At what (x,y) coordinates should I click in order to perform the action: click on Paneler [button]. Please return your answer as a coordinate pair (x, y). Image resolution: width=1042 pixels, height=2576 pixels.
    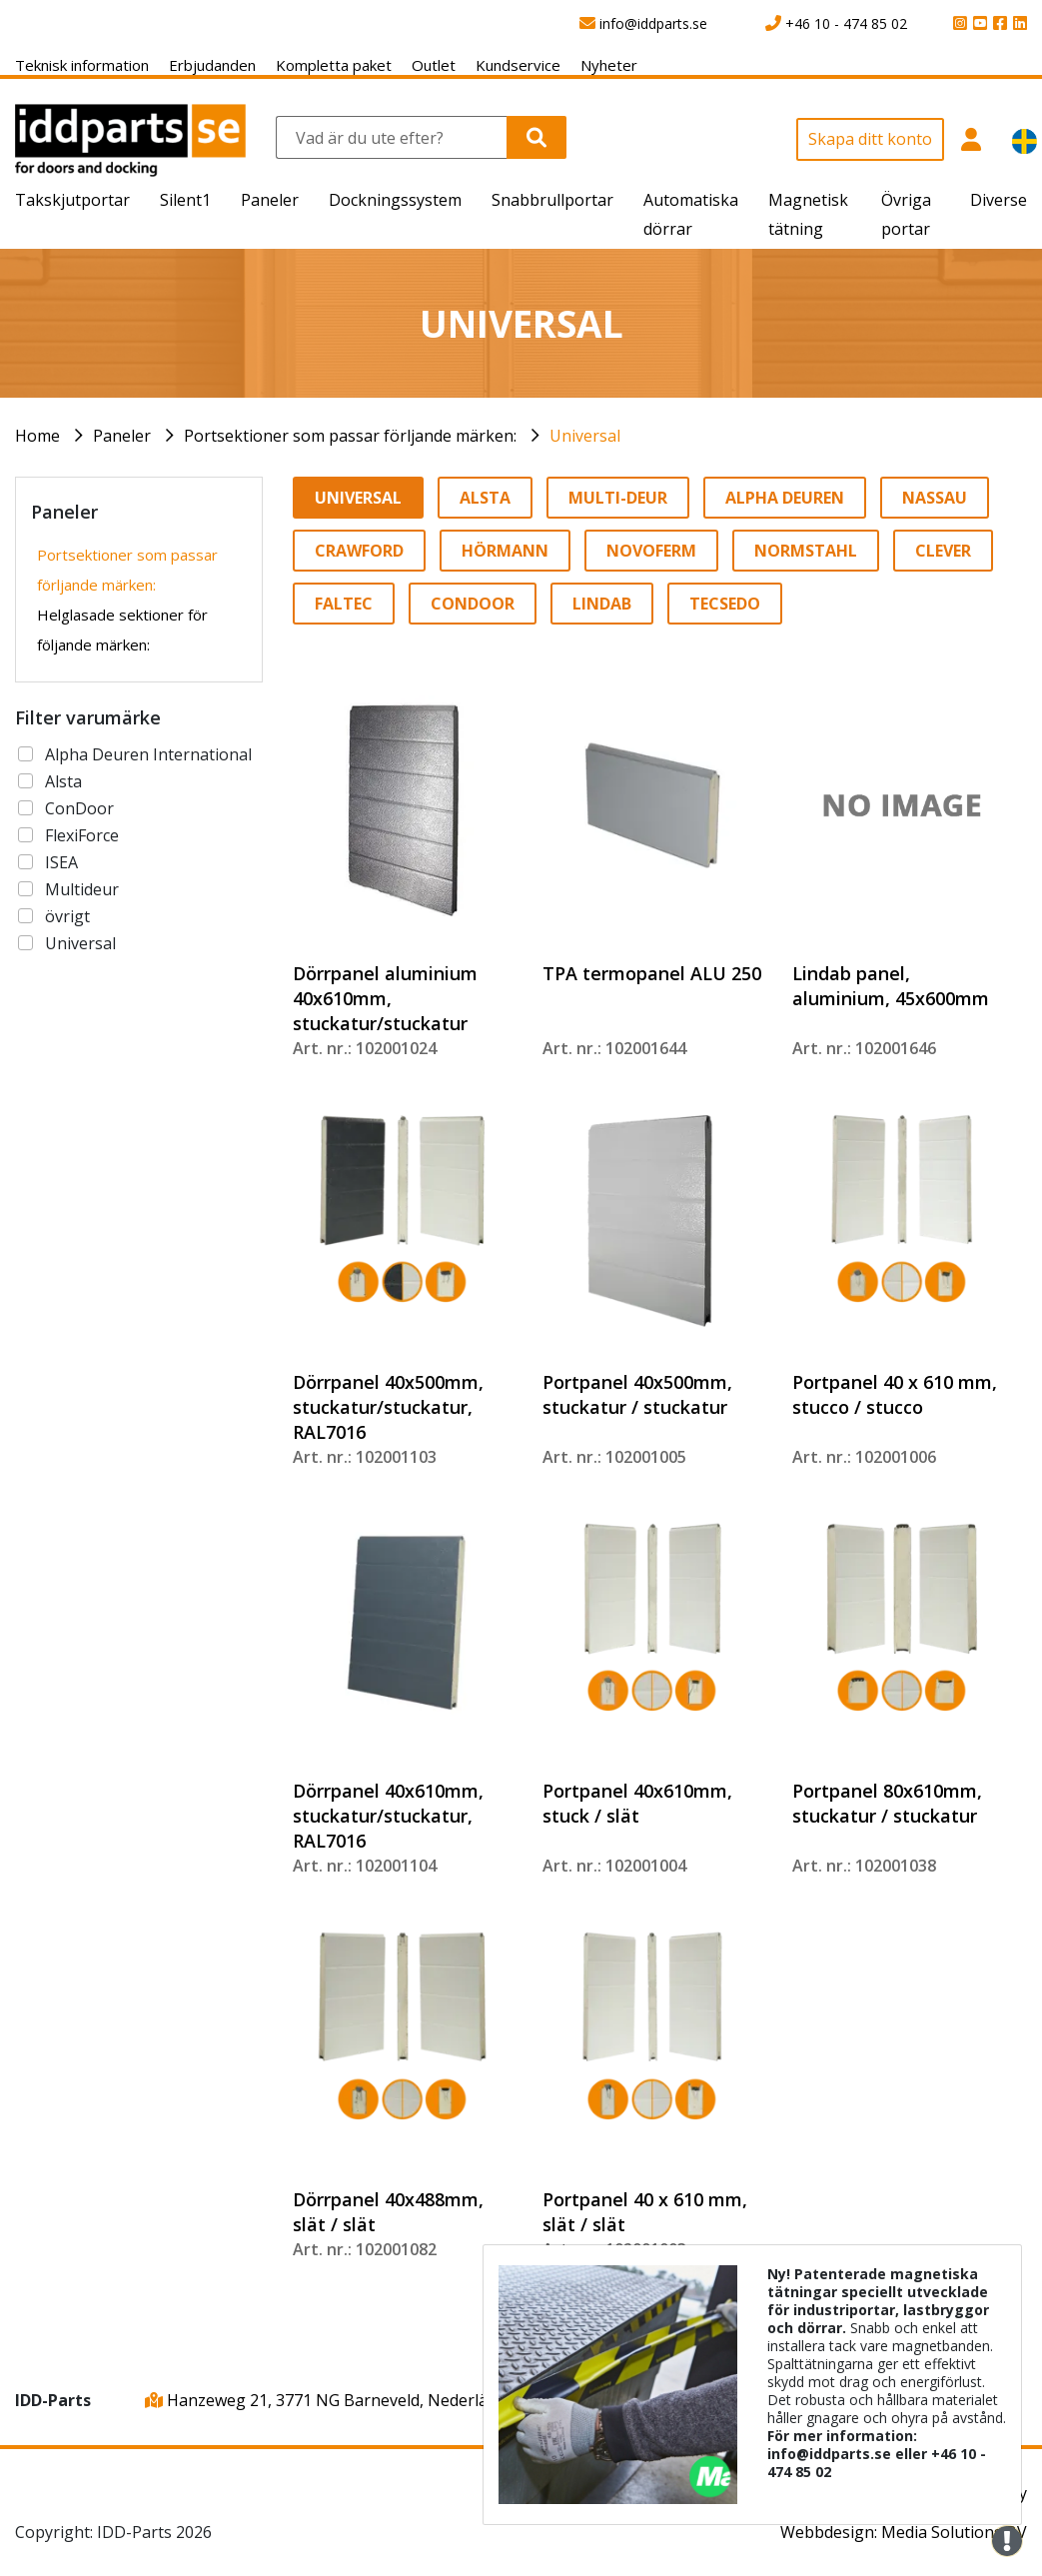
    Looking at the image, I should click on (270, 200).